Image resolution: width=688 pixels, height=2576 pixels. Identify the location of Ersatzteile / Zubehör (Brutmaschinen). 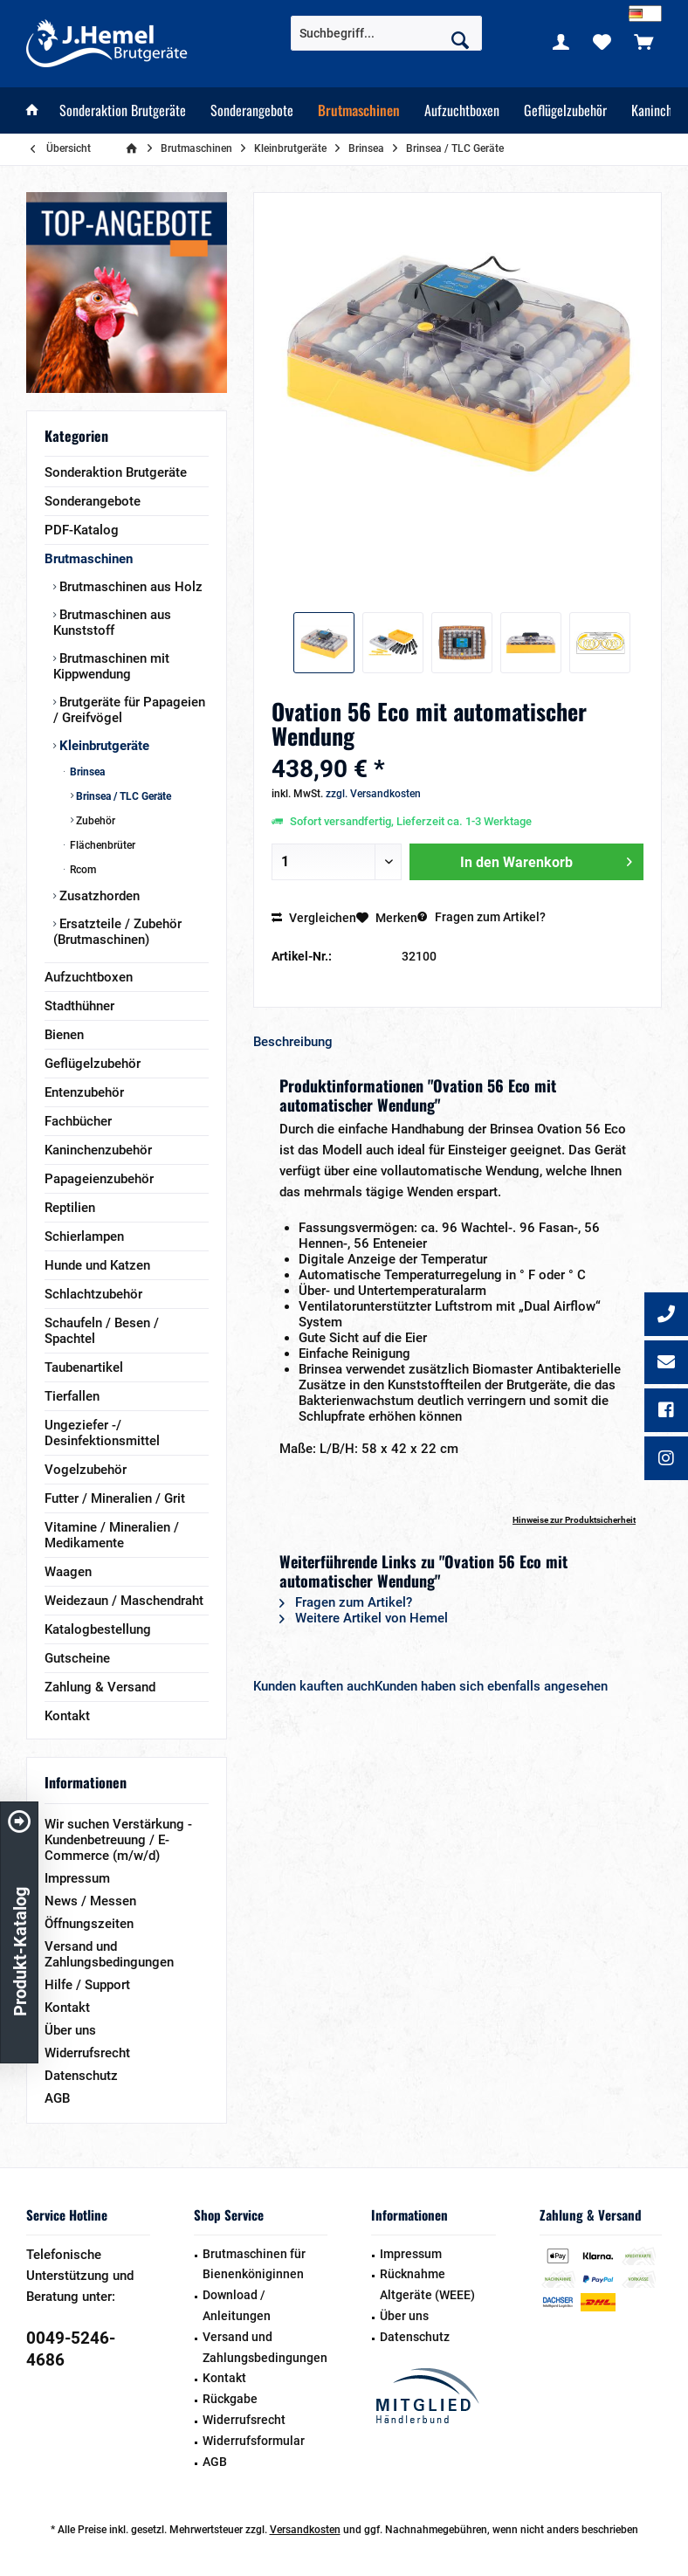
(117, 931).